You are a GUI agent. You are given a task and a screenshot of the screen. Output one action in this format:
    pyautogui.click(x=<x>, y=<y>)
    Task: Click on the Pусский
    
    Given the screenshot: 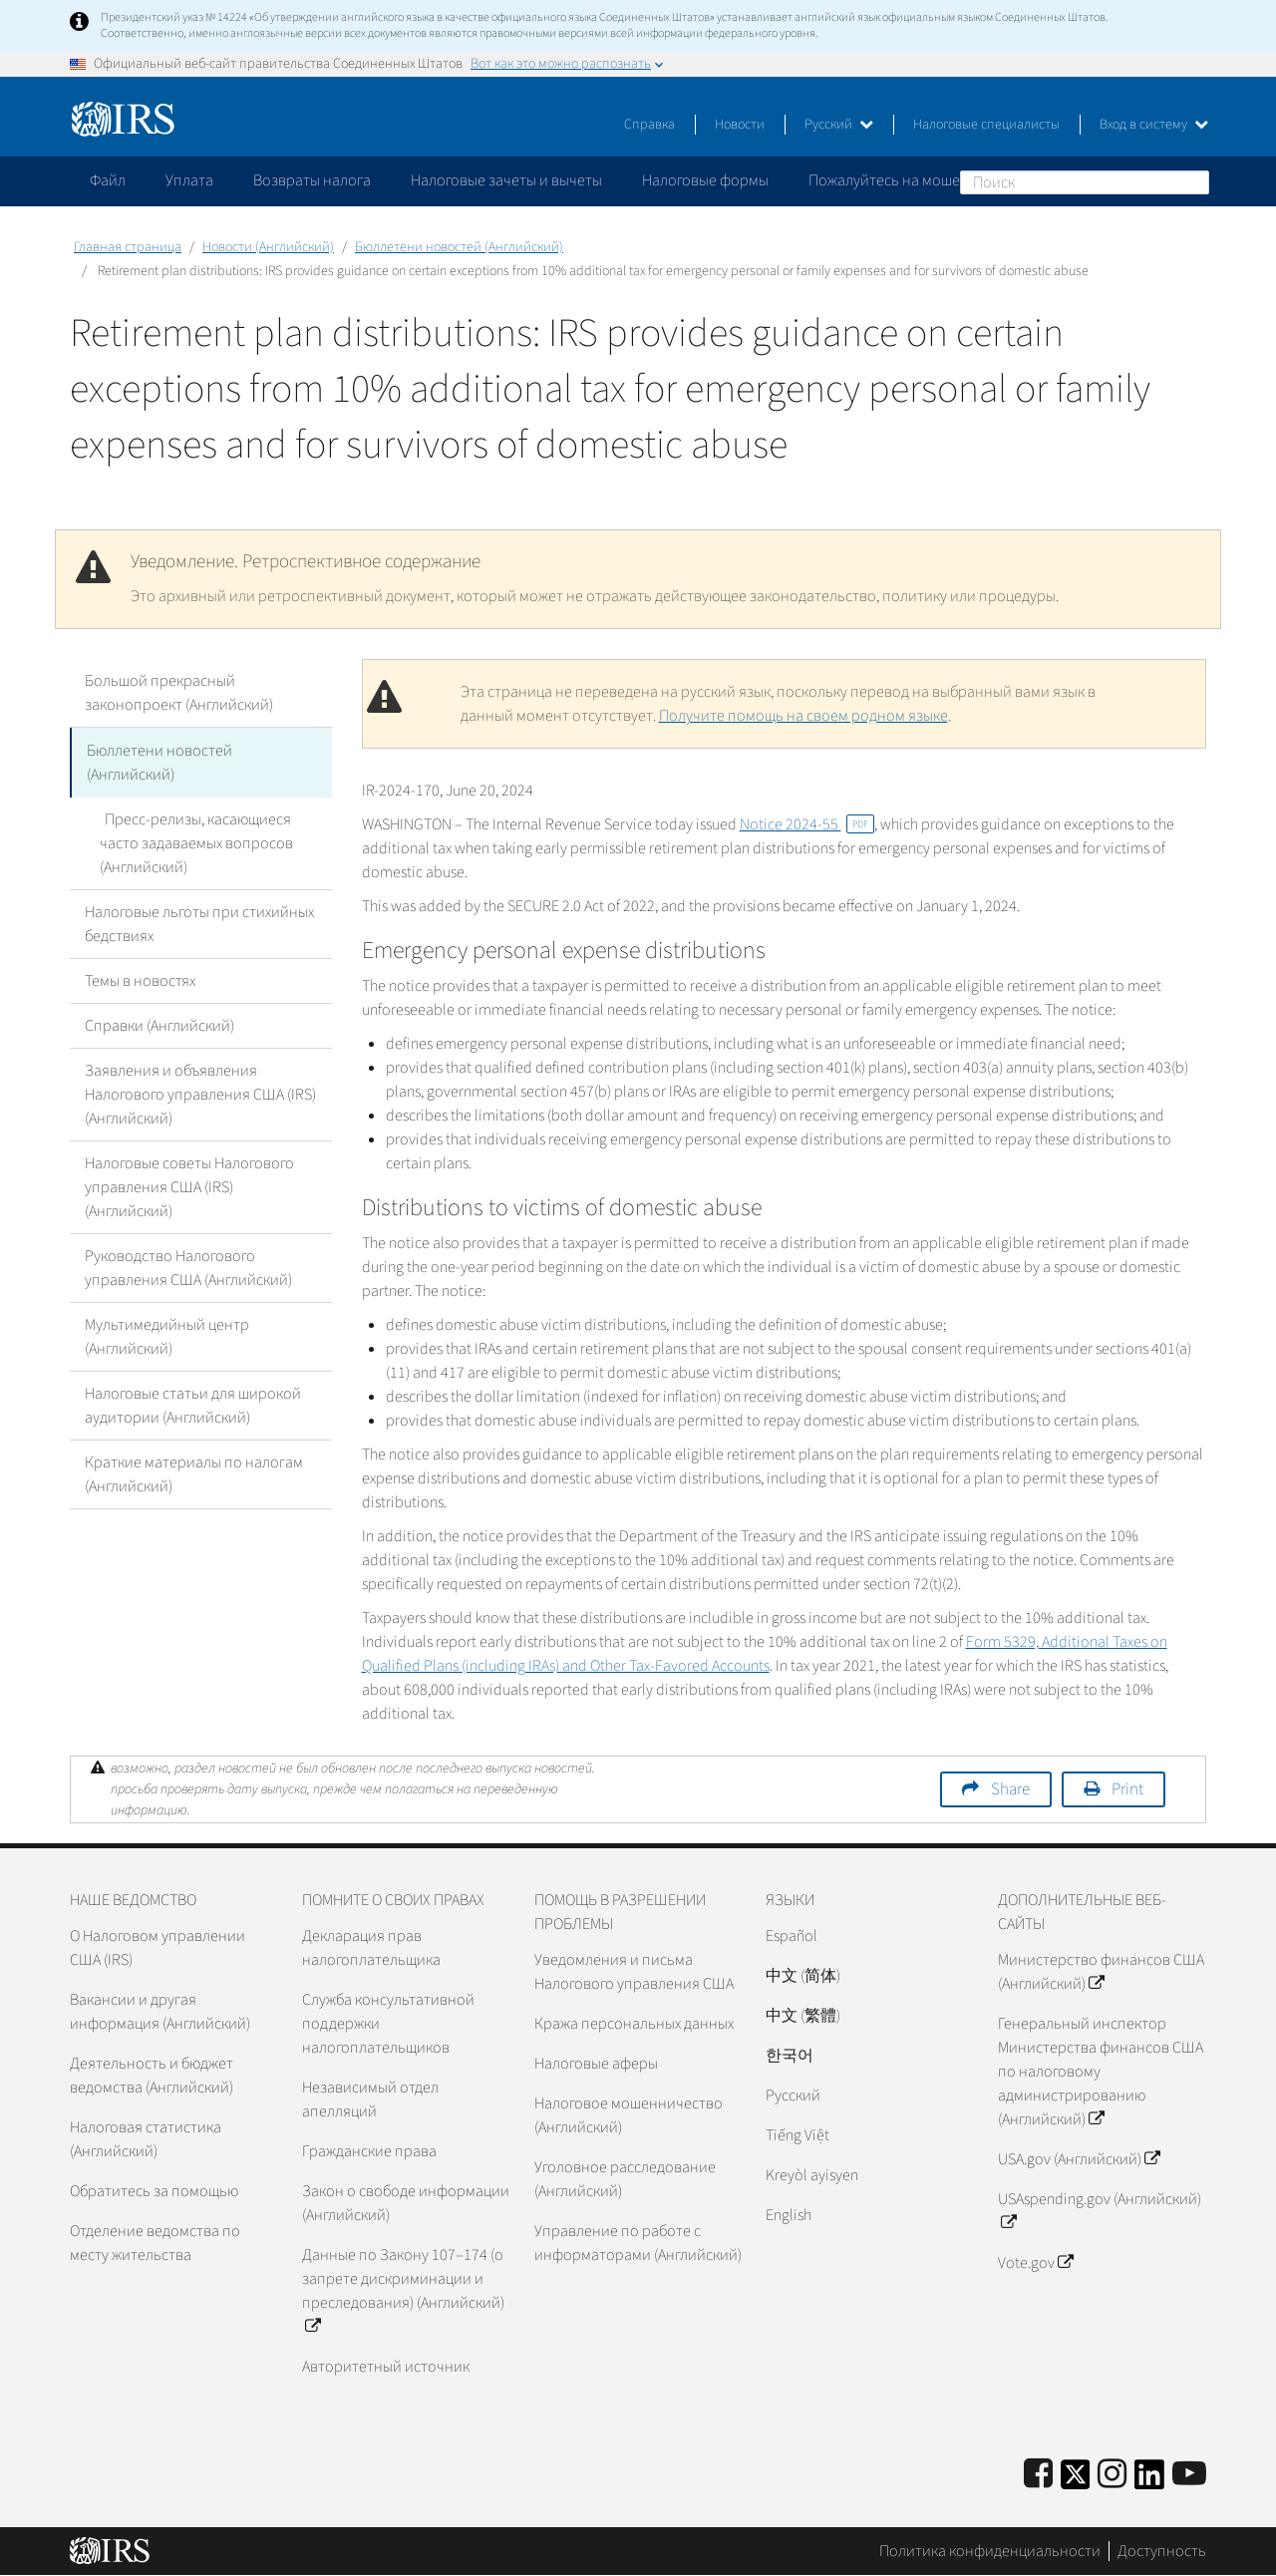 What is the action you would take?
    pyautogui.click(x=793, y=2095)
    